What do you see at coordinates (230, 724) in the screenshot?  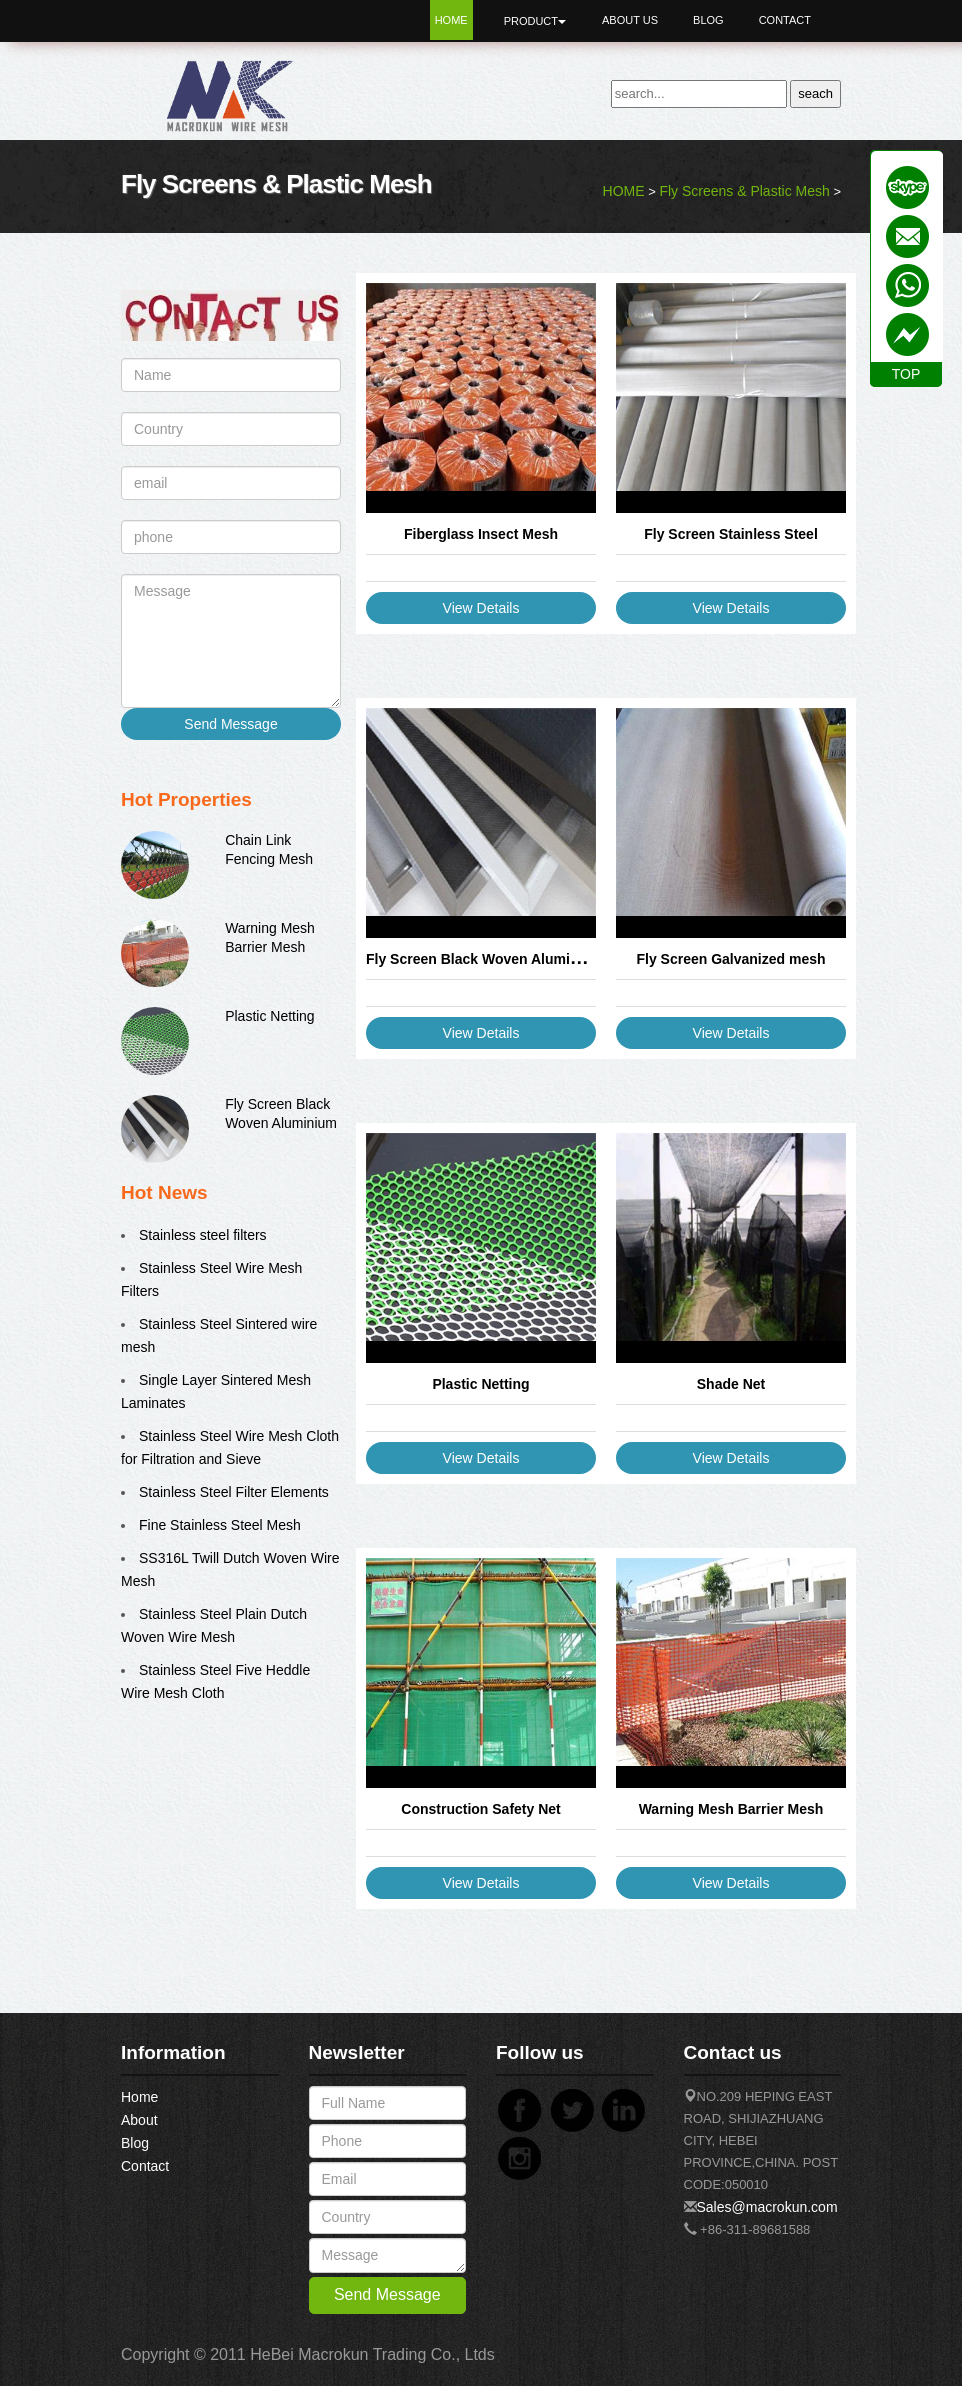 I see `Send Message` at bounding box center [230, 724].